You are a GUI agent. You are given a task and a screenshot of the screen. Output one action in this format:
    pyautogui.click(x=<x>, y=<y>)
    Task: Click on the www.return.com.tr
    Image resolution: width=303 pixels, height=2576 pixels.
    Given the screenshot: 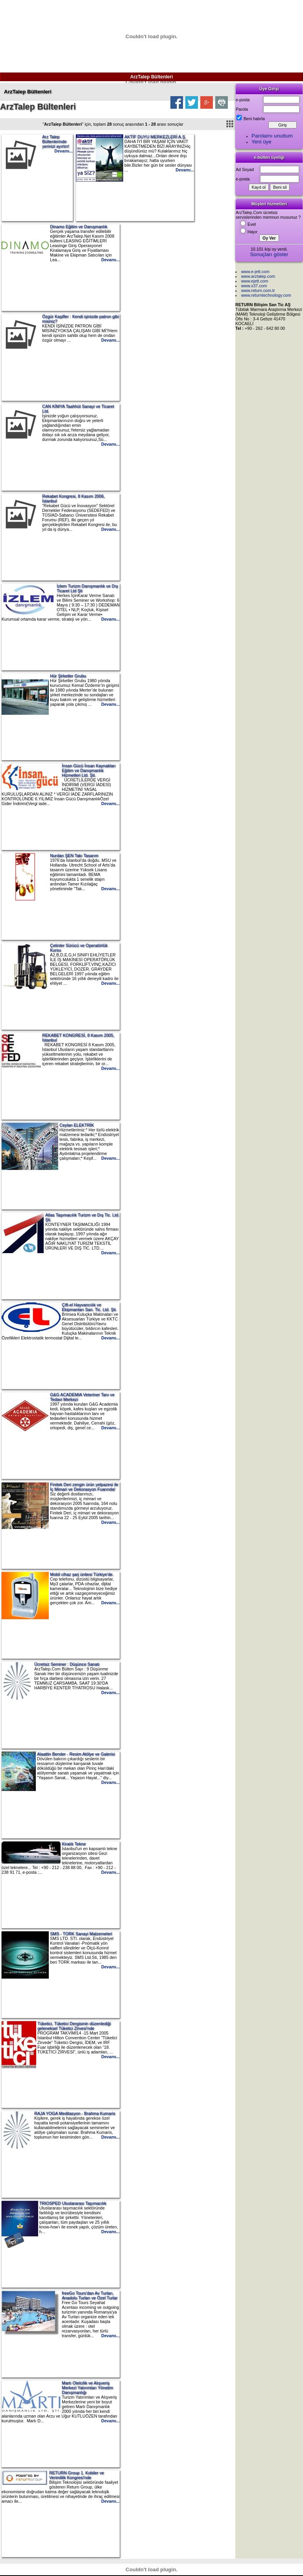 What is the action you would take?
    pyautogui.click(x=258, y=290)
    